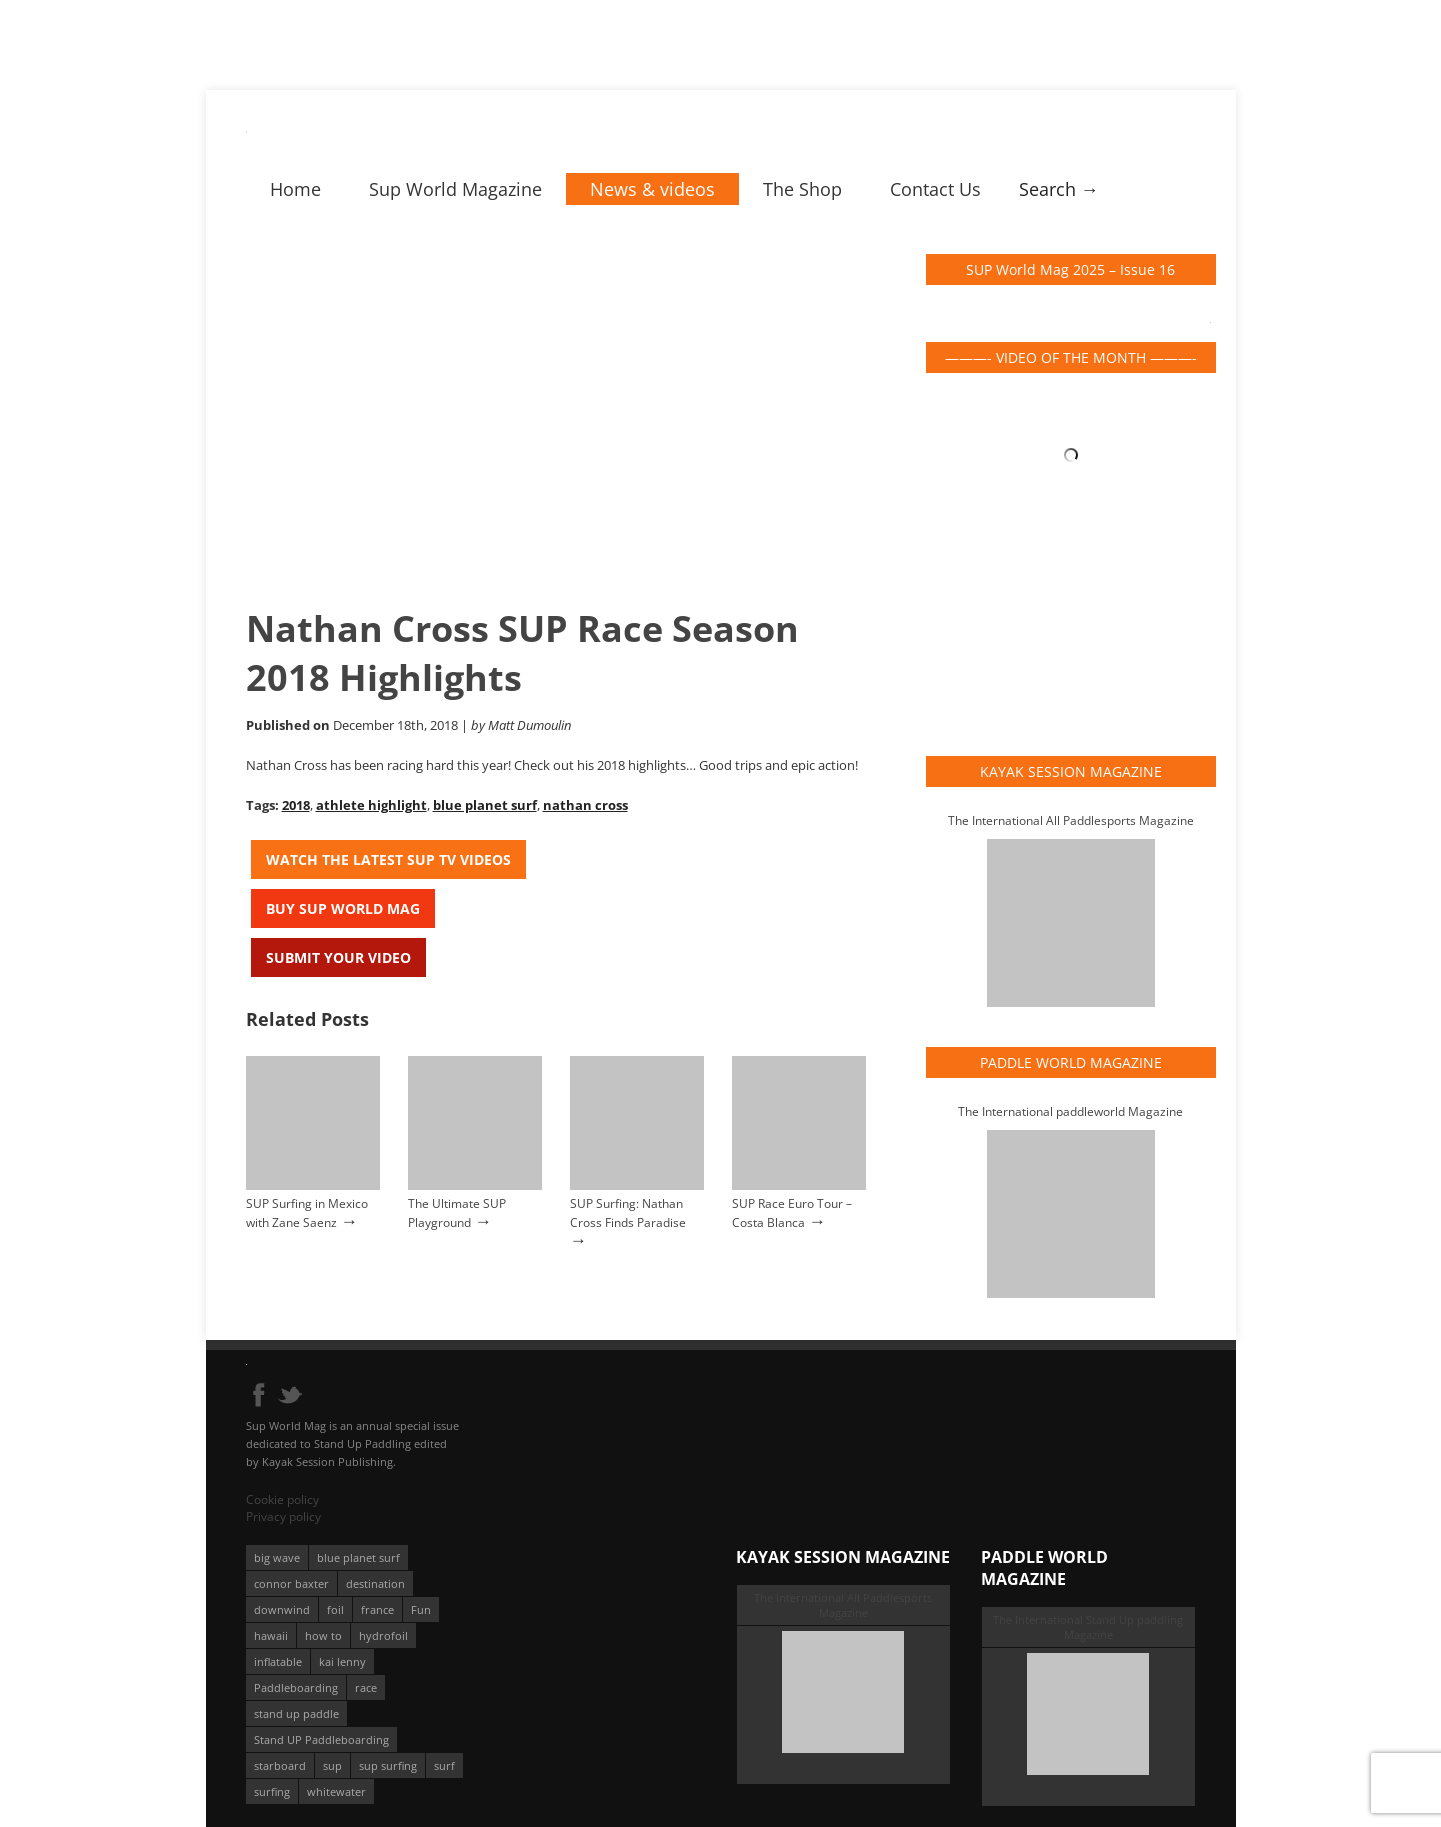 The image size is (1441, 1827). I want to click on france [france (75 éléments)], so click(377, 1609).